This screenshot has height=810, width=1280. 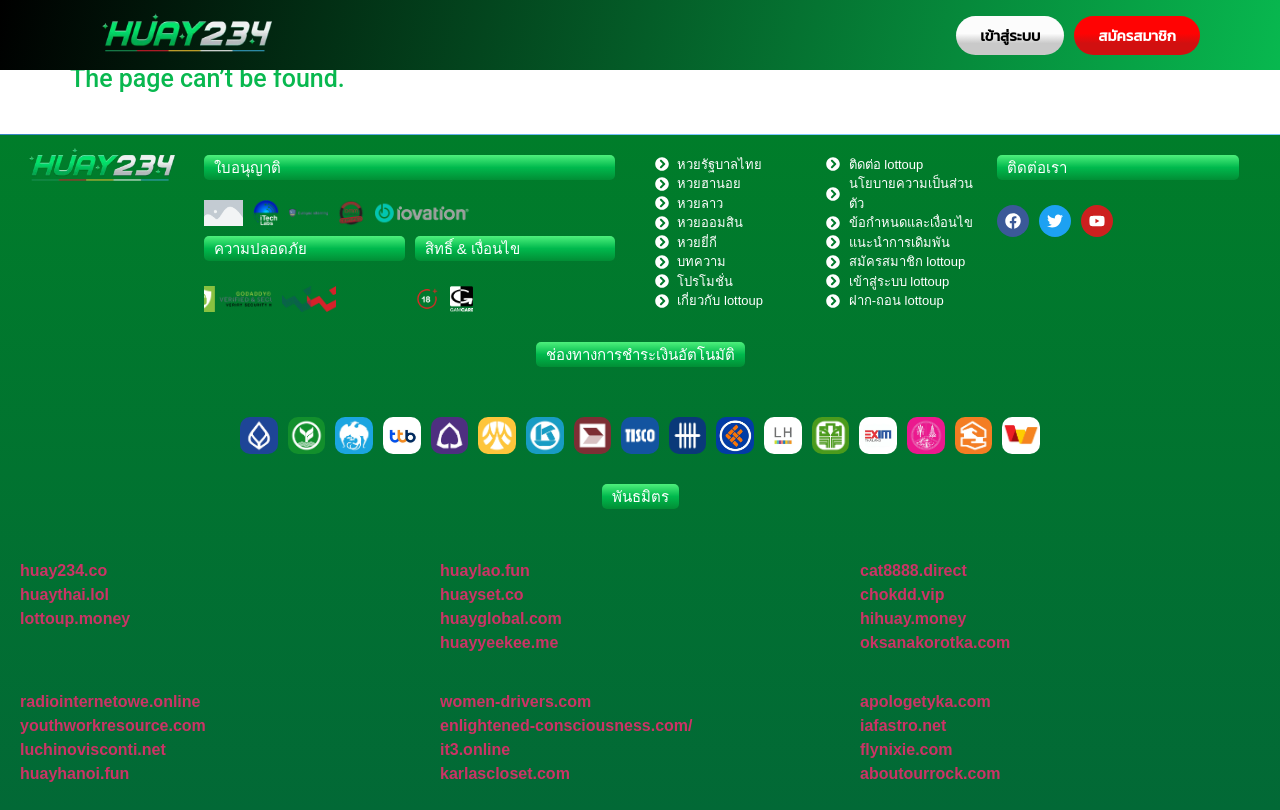 What do you see at coordinates (935, 642) in the screenshot?
I see `oksanakorotka.com` at bounding box center [935, 642].